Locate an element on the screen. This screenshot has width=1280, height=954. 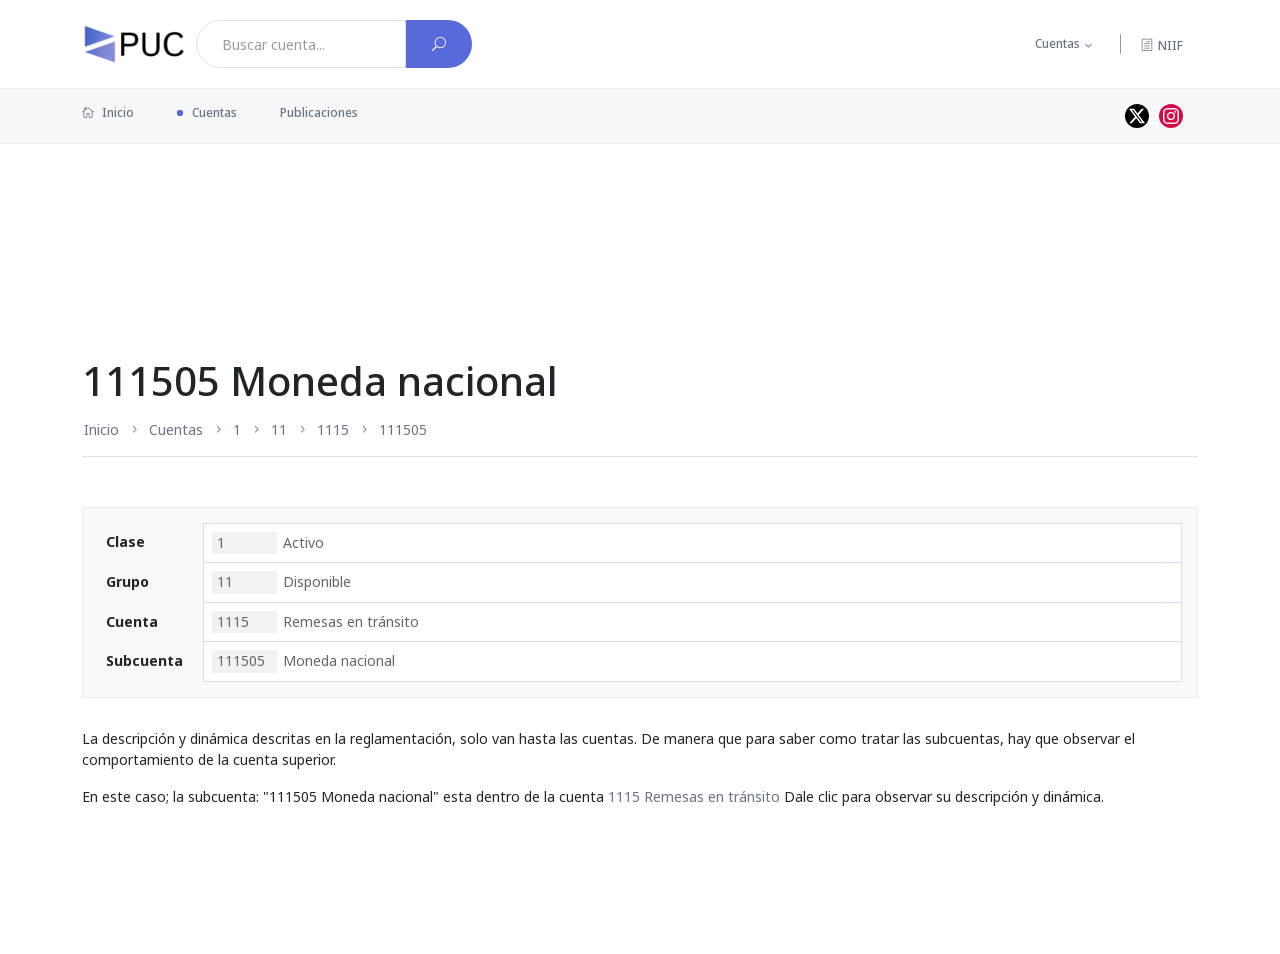
[PUC página principal] is located at coordinates (134, 44).